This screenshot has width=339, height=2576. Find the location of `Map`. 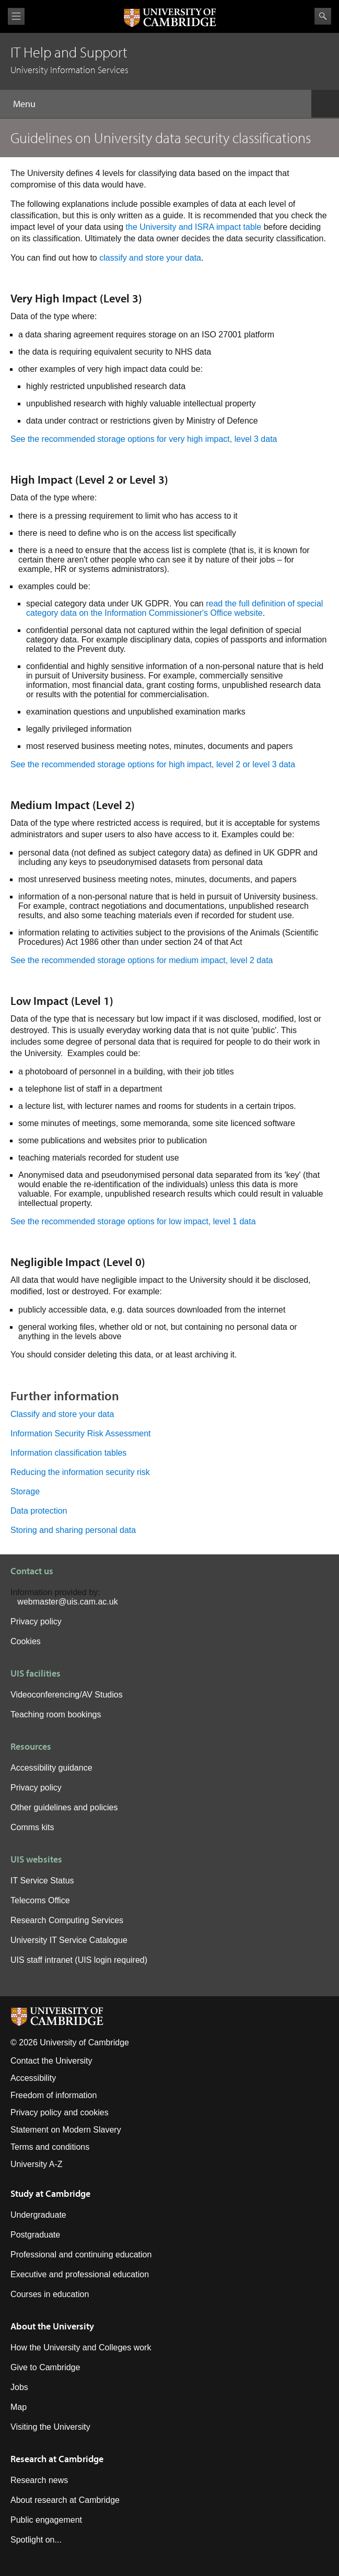

Map is located at coordinates (18, 2407).